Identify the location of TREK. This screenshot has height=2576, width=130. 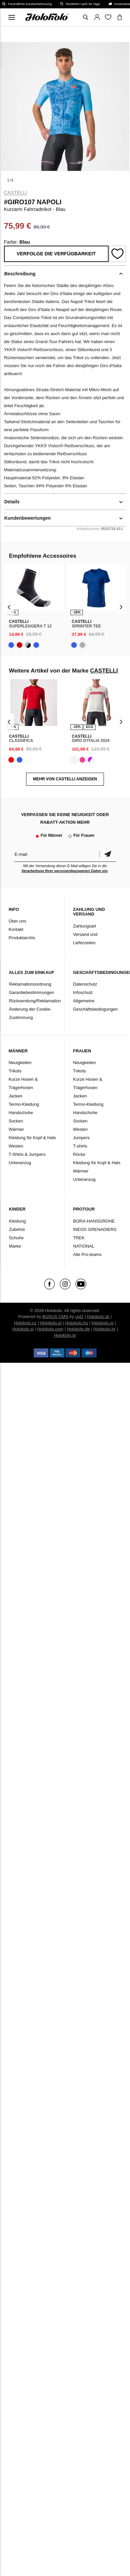
(79, 1237).